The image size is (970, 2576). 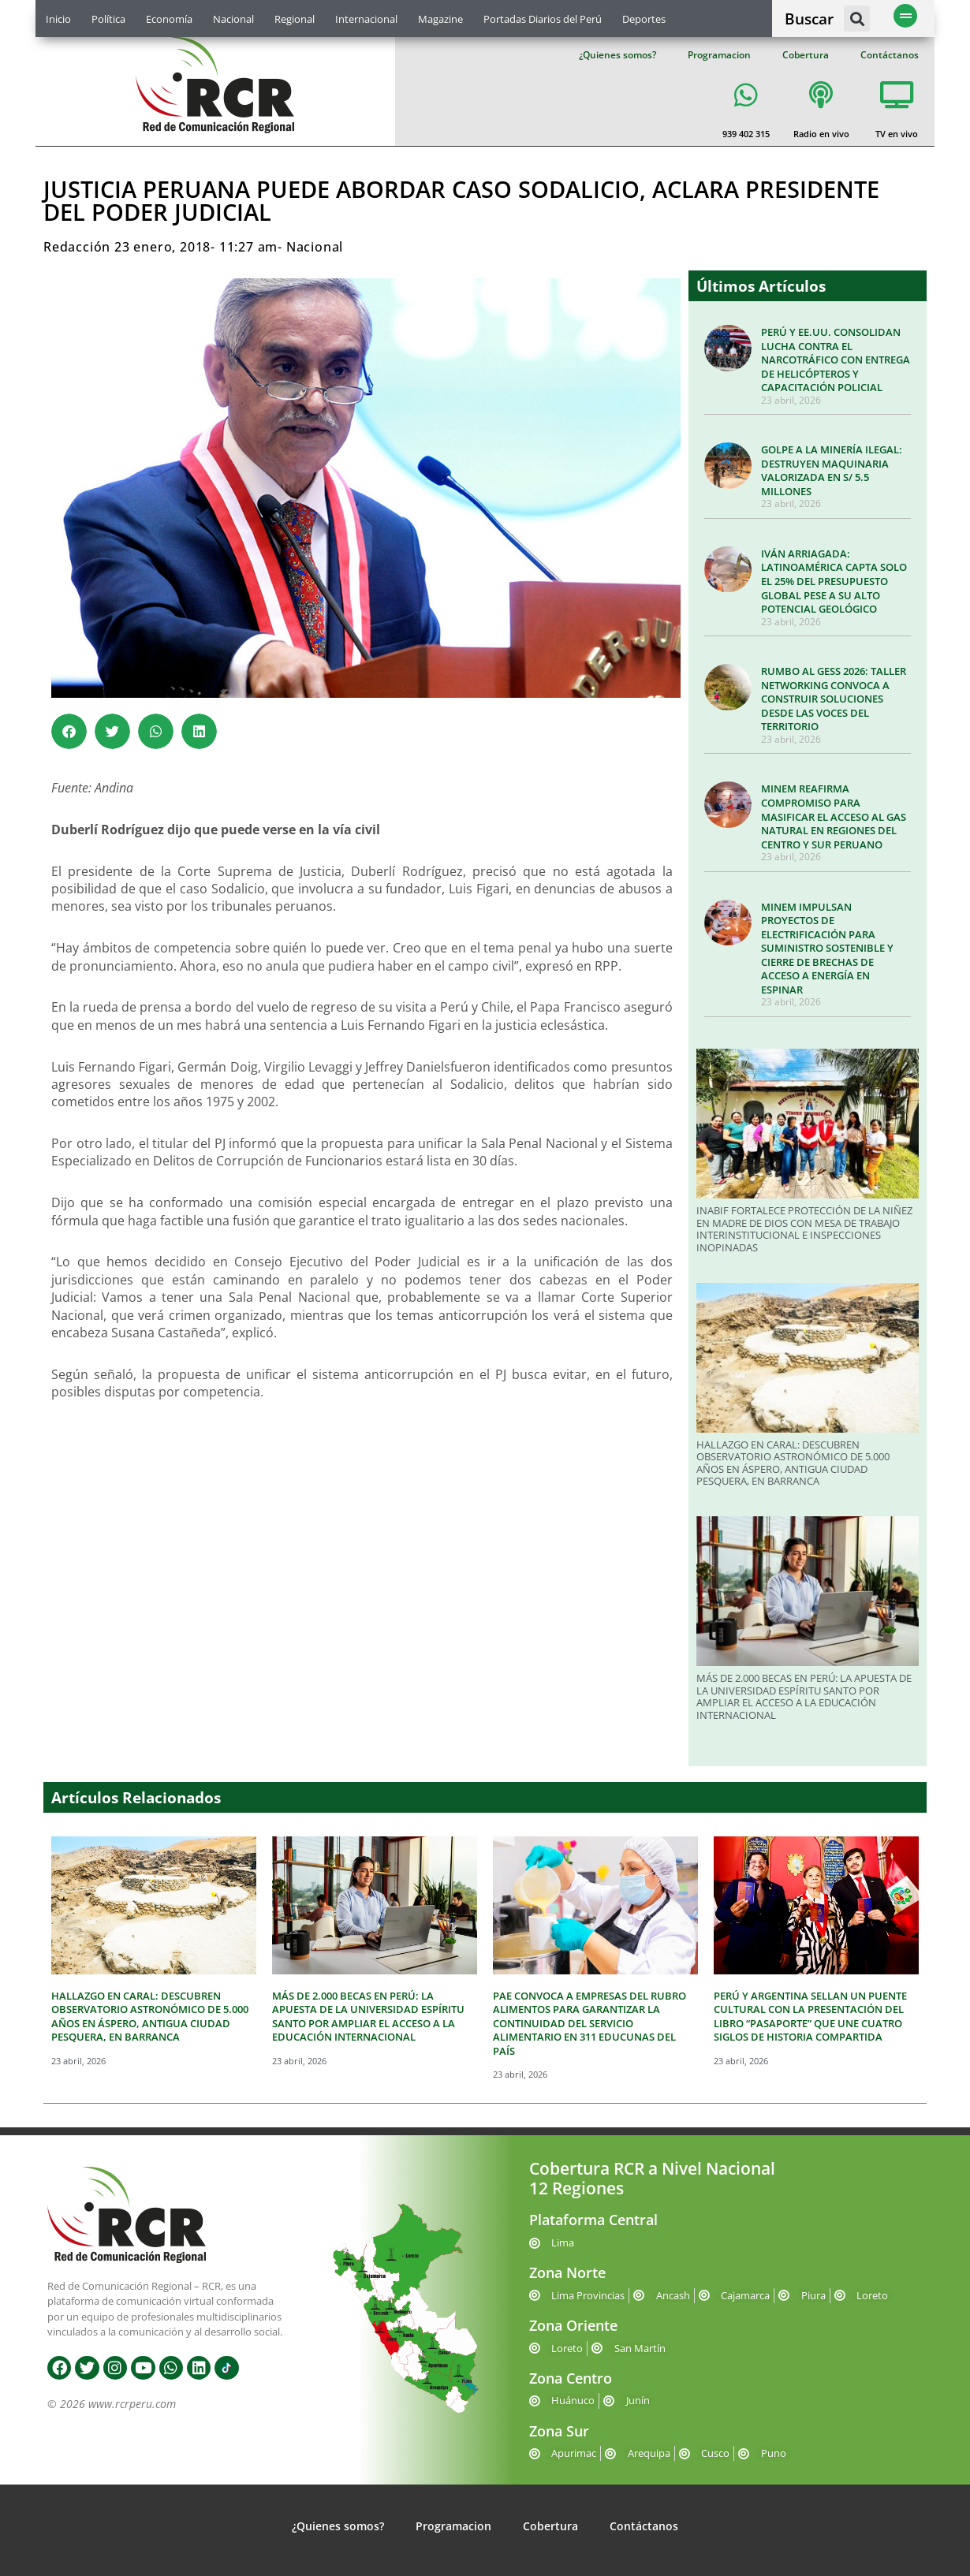 I want to click on MINEM REAFIRMA COMPROMISO PARA MASIFICAR EL ACCESO AL GAS NATURAL EN REGIONES DEL CENTRO Y SUR PERUANO, so click(x=833, y=816).